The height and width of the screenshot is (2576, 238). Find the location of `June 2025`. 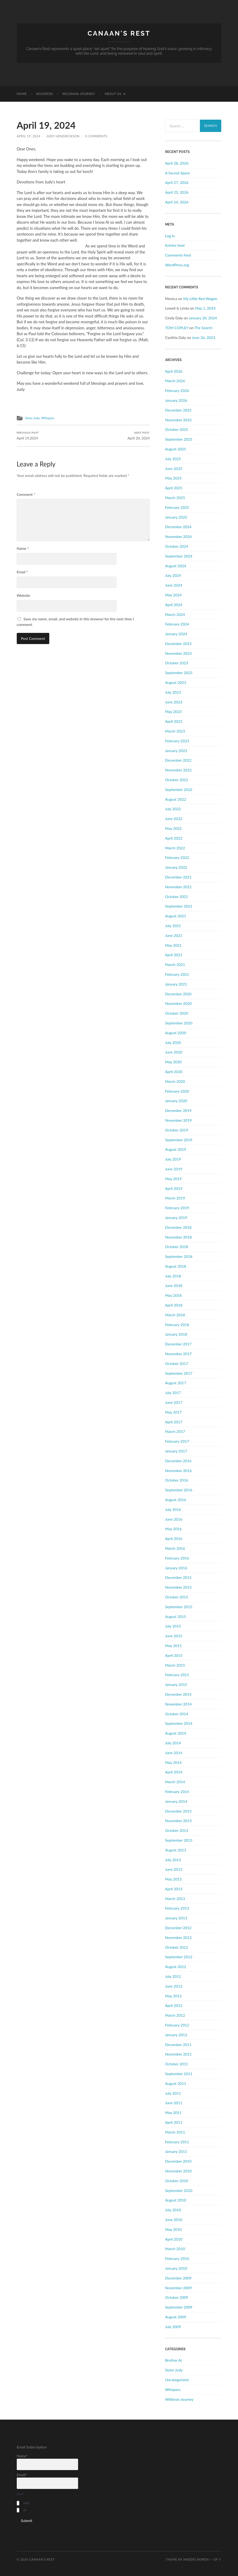

June 2025 is located at coordinates (173, 468).